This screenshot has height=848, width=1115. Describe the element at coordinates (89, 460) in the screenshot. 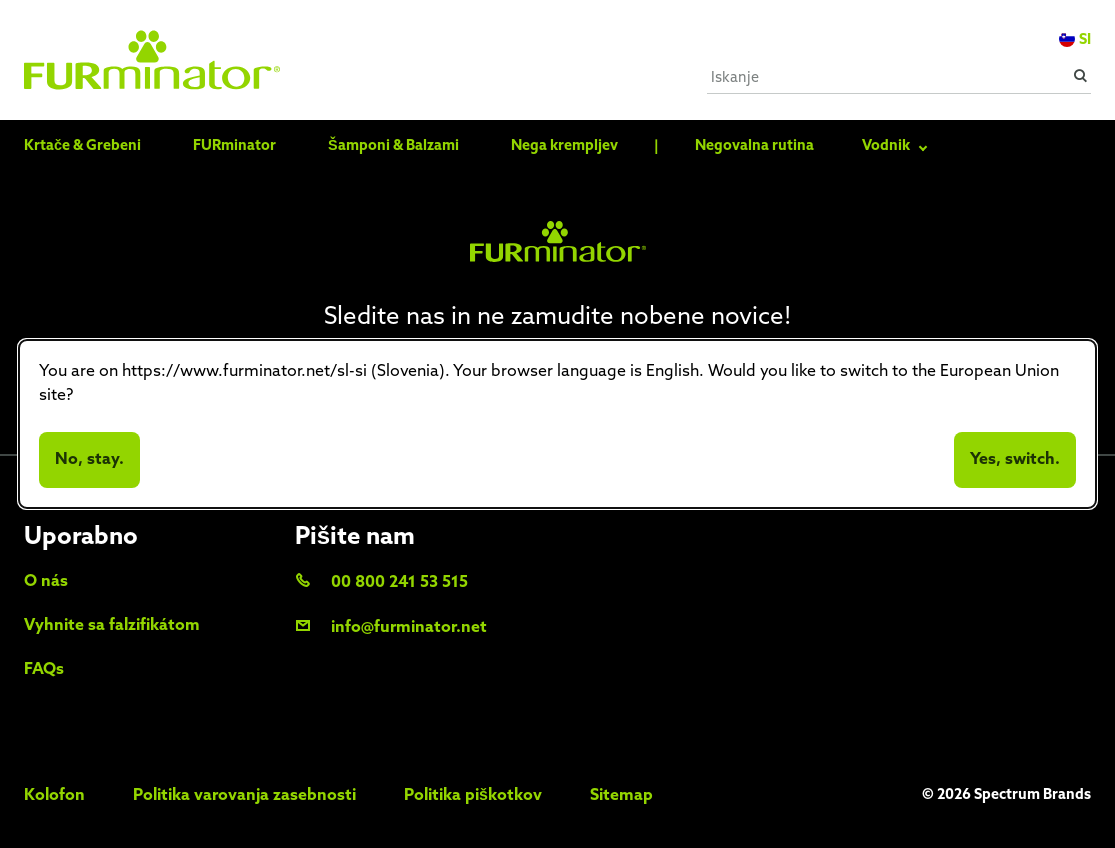

I see `No, stay.` at that location.